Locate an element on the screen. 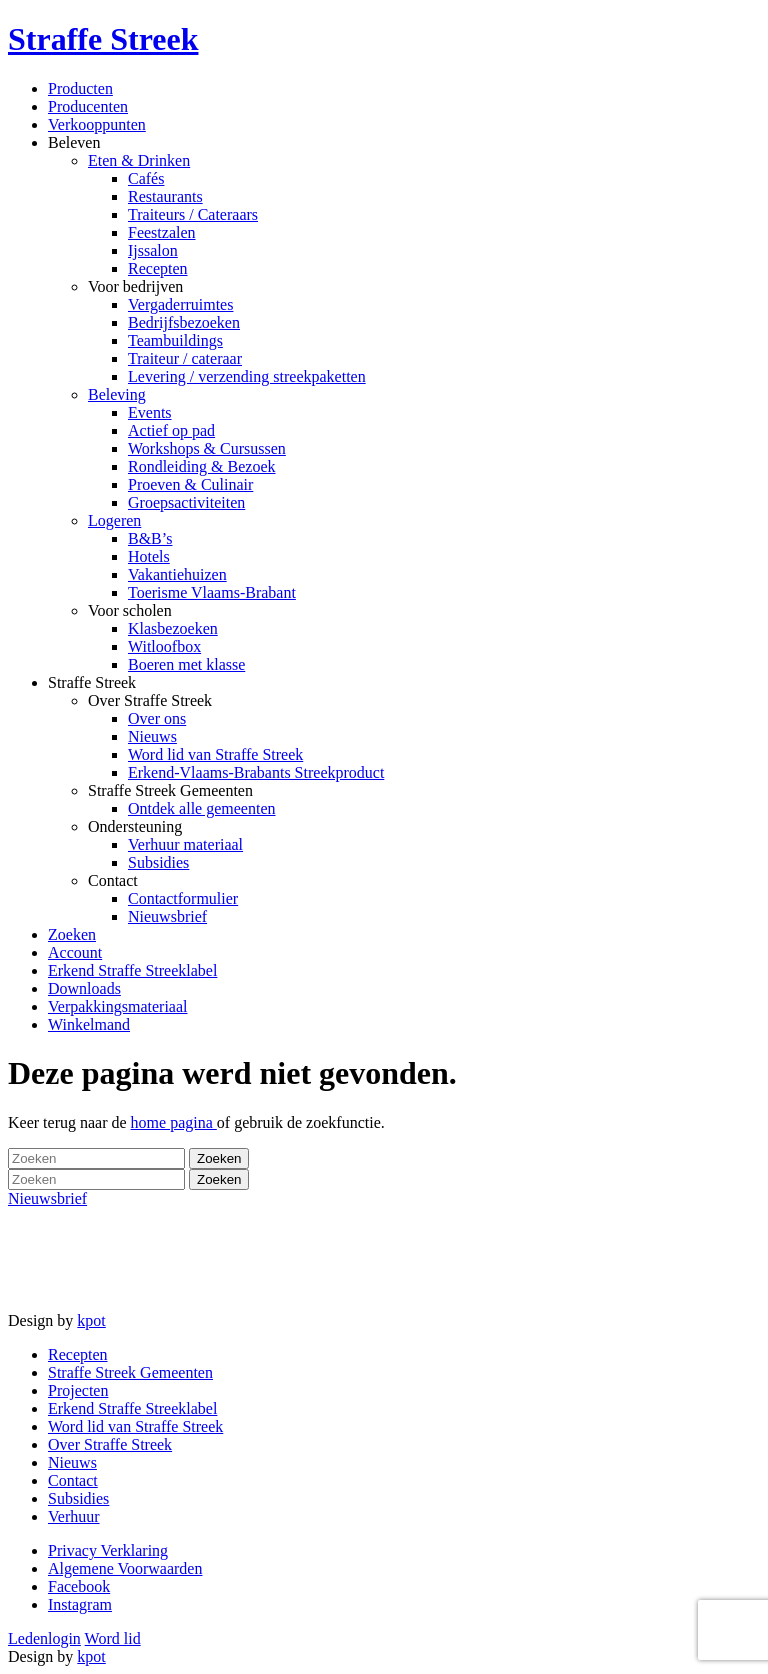 The height and width of the screenshot is (1674, 768). Word lid is located at coordinates (113, 1638).